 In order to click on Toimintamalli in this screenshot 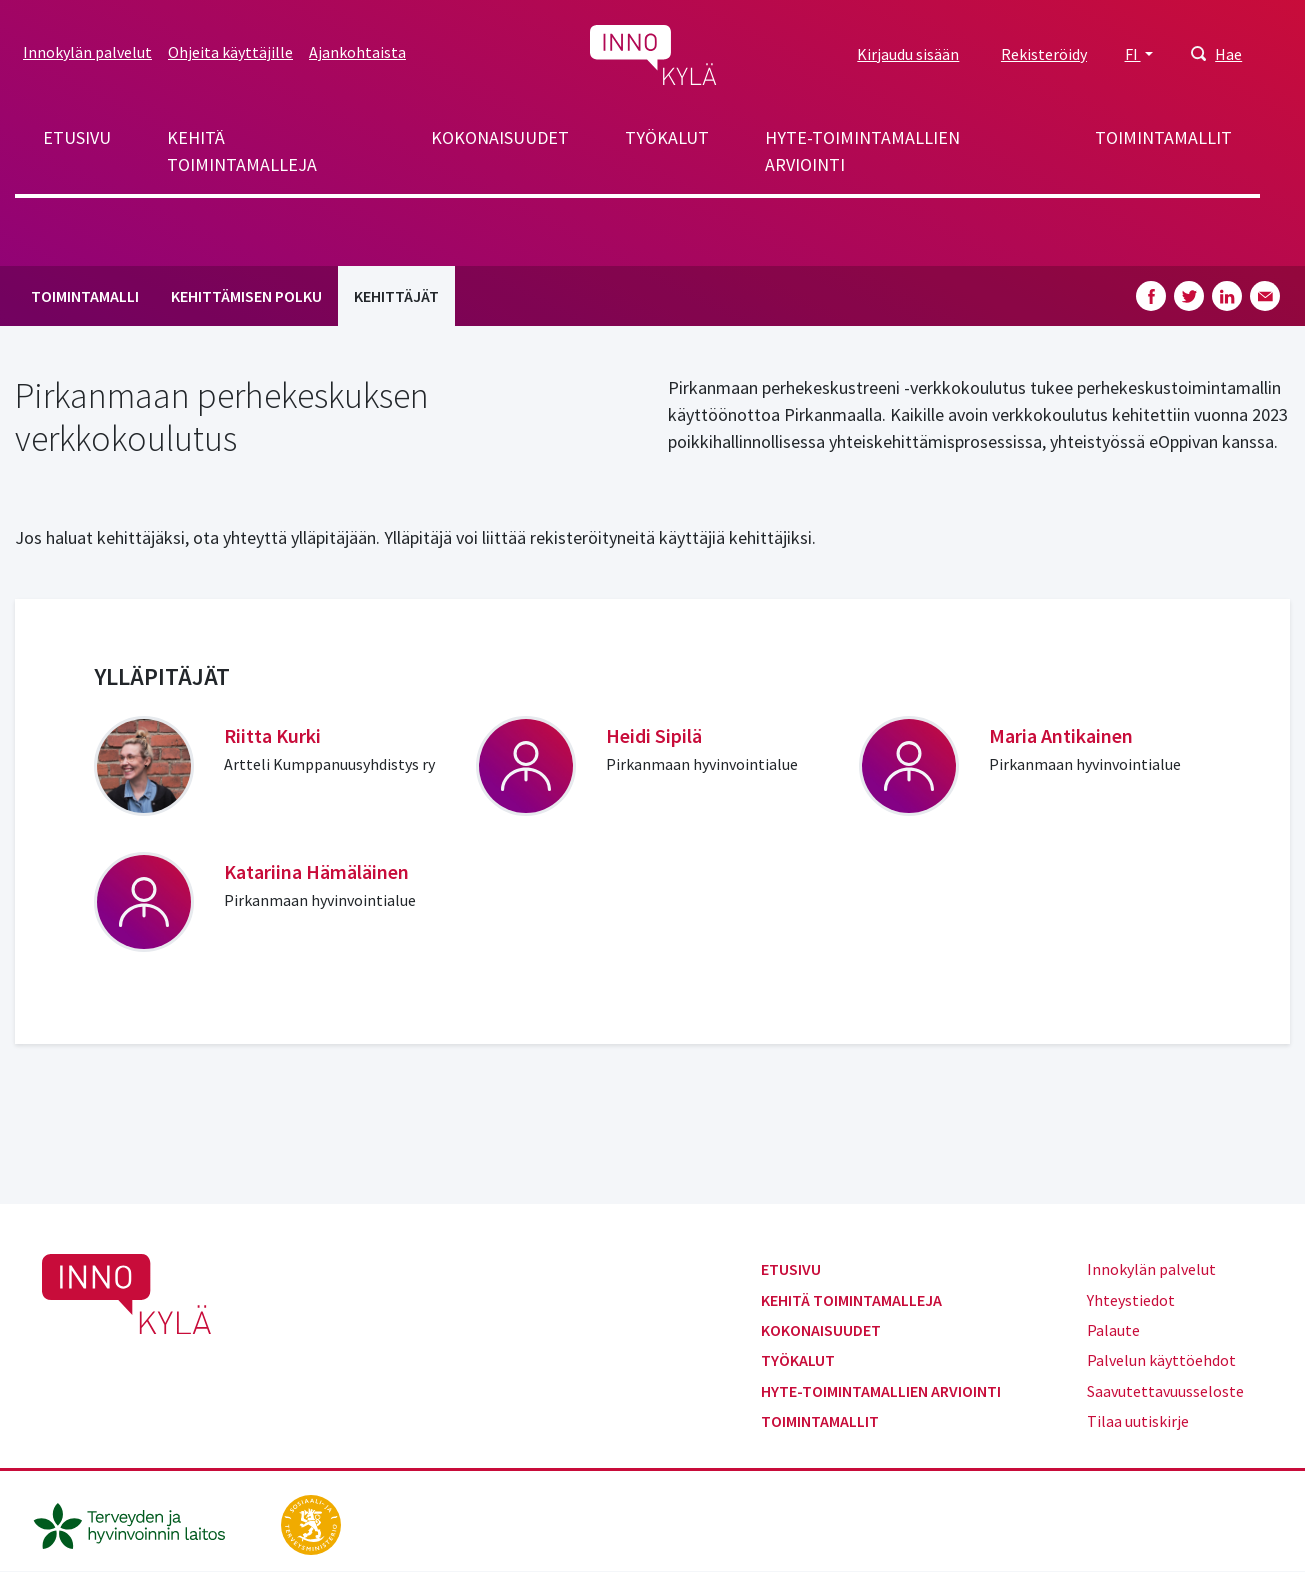, I will do `click(85, 296)`.